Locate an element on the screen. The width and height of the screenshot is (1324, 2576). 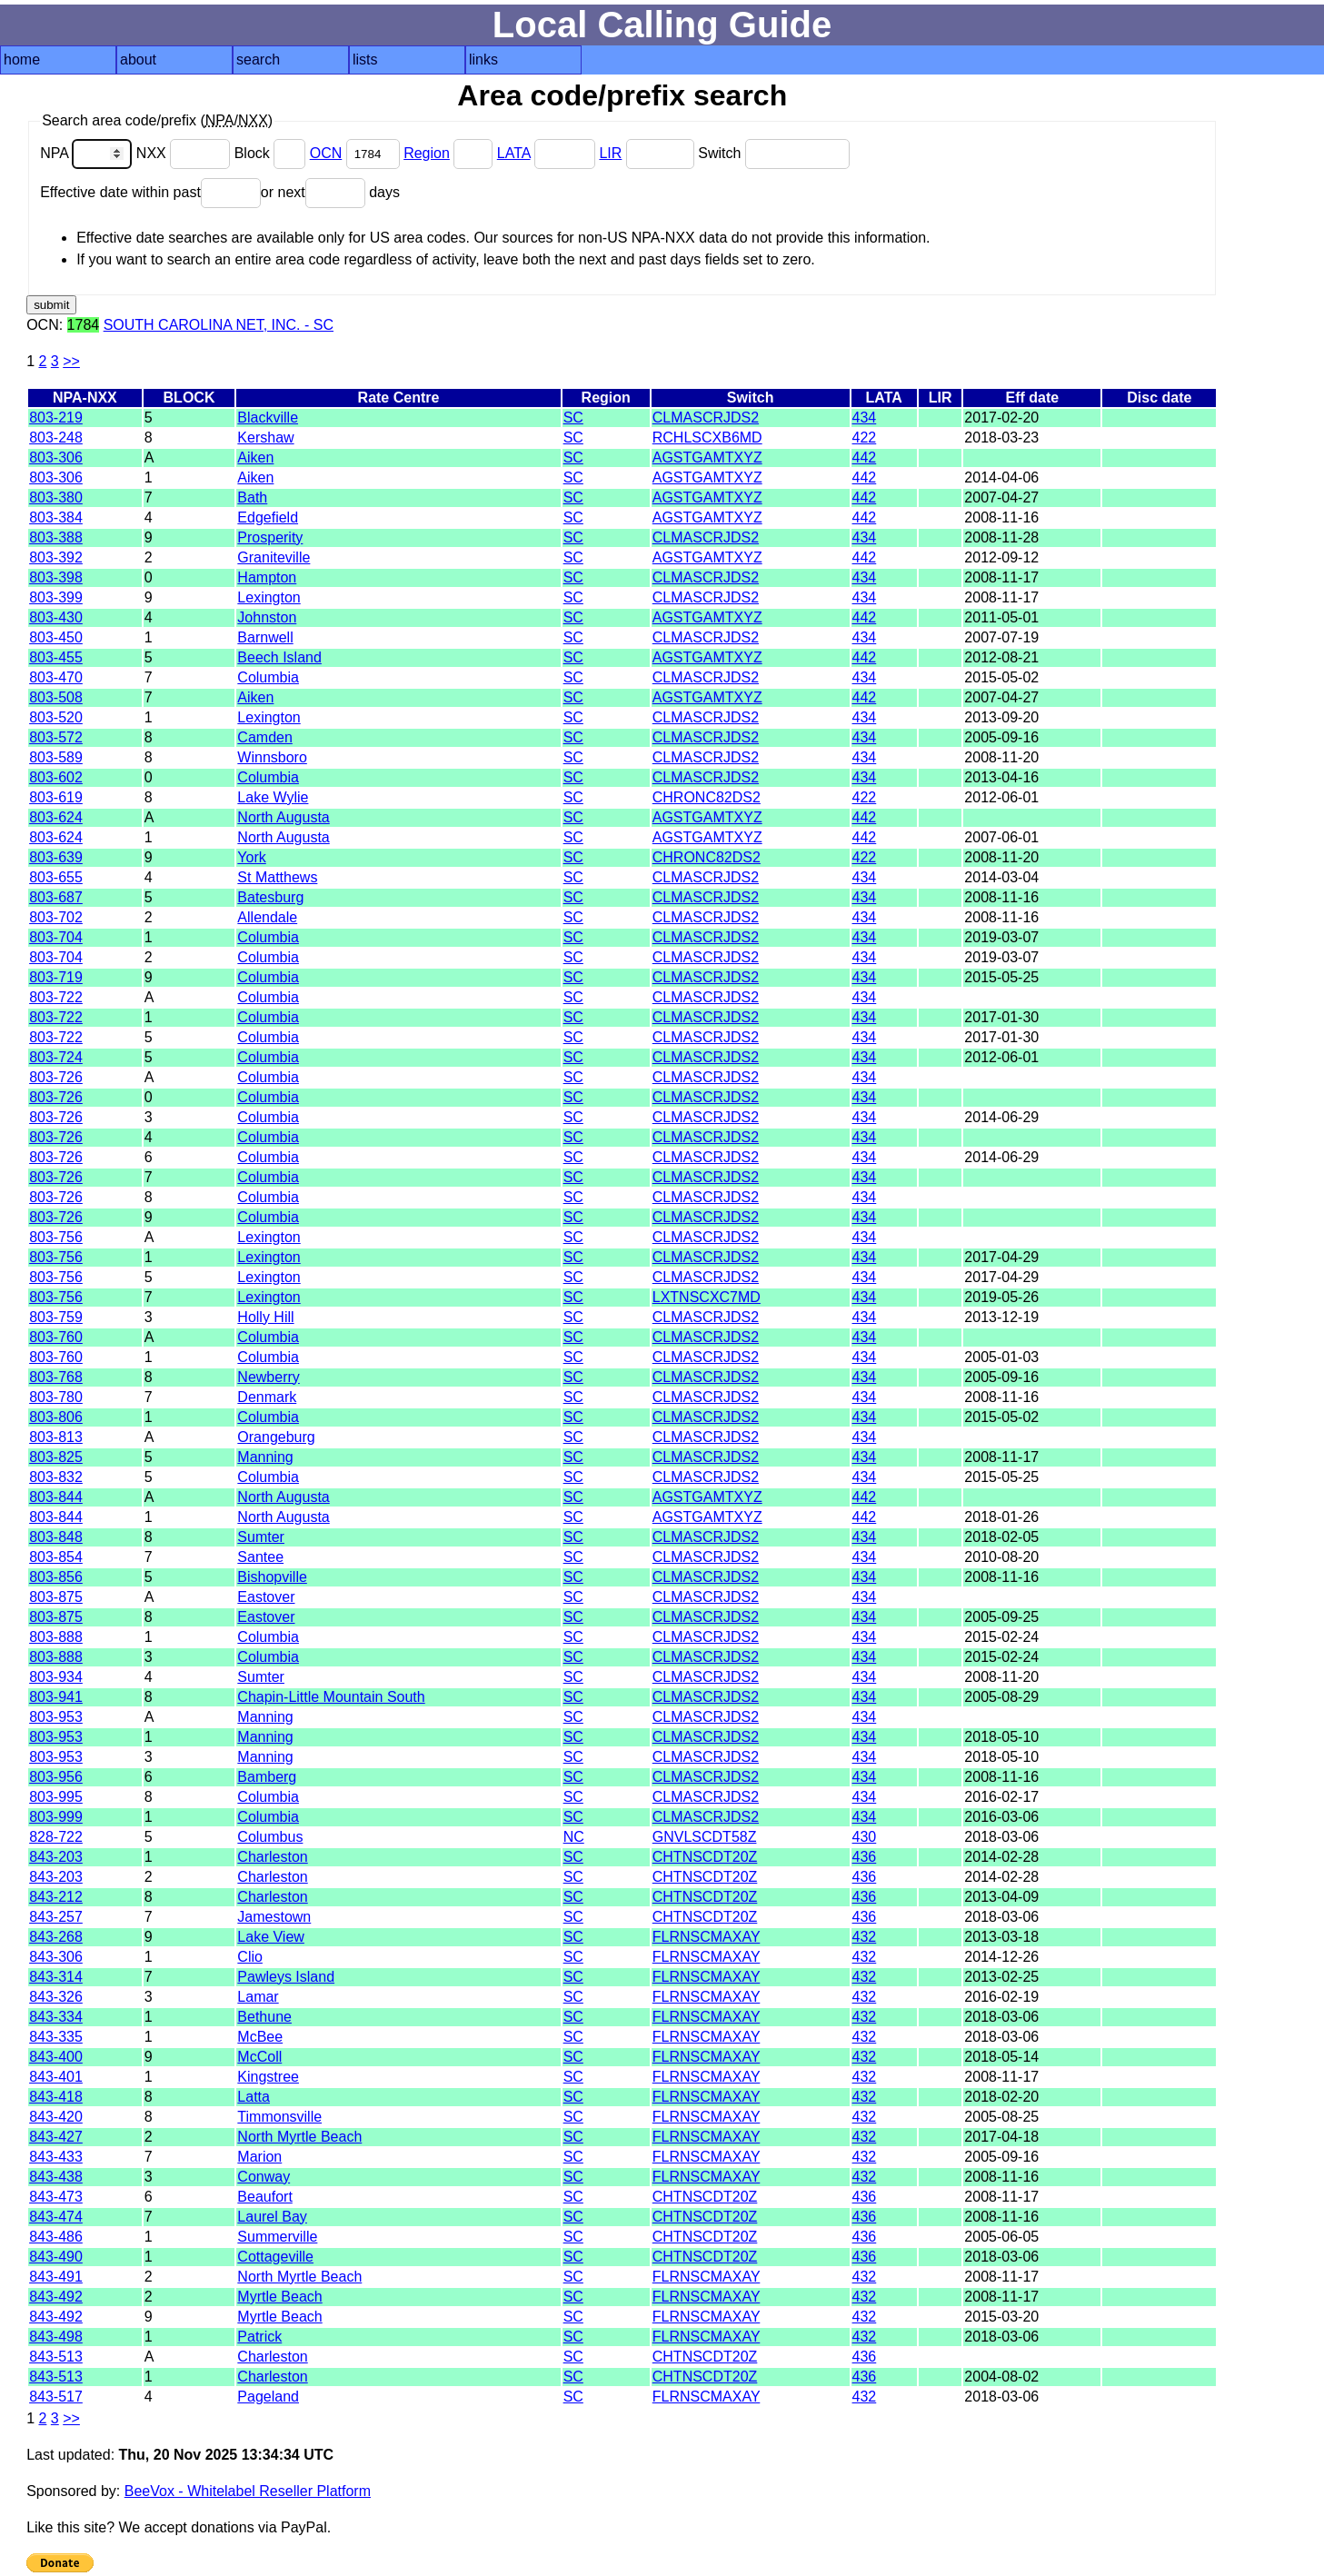
BeeVox - Whitelabel Reseller Platform is located at coordinates (247, 2491).